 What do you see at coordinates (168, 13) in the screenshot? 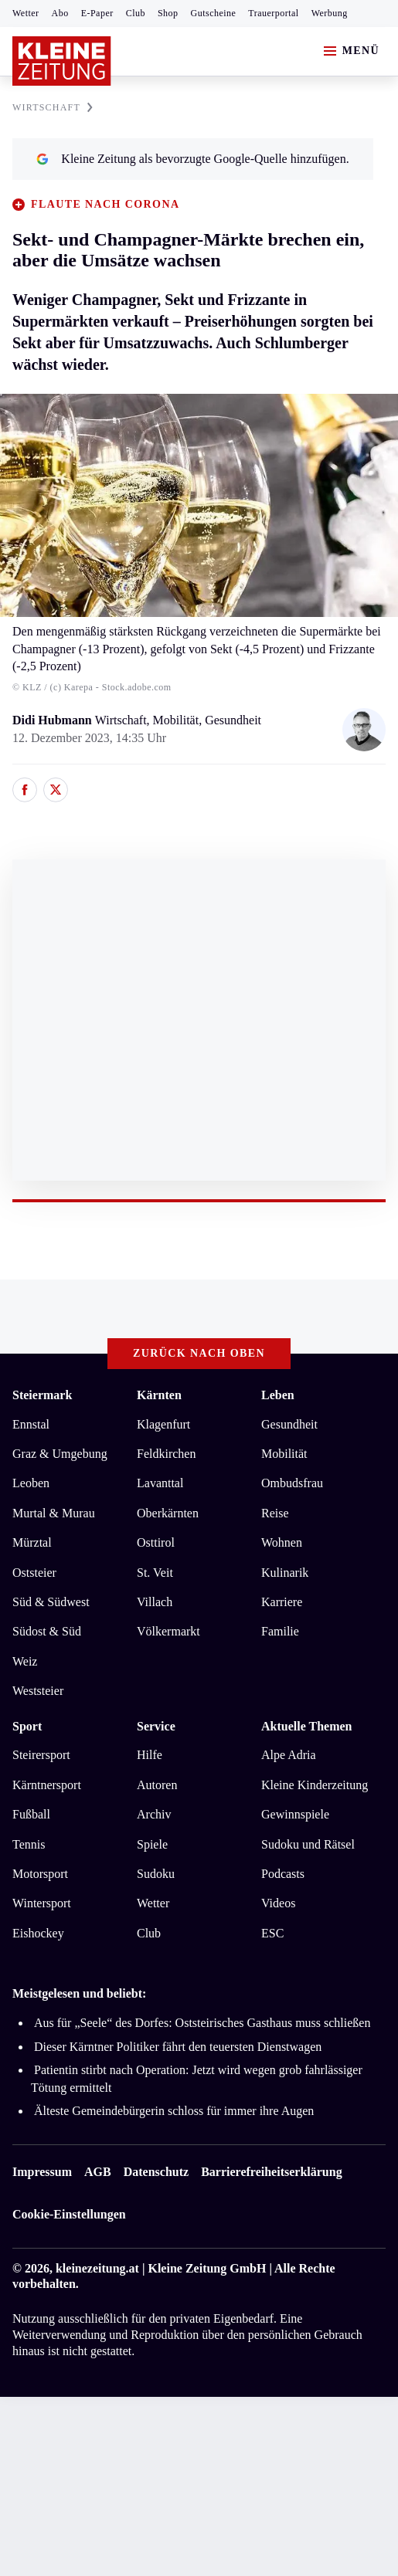
I see `Shop` at bounding box center [168, 13].